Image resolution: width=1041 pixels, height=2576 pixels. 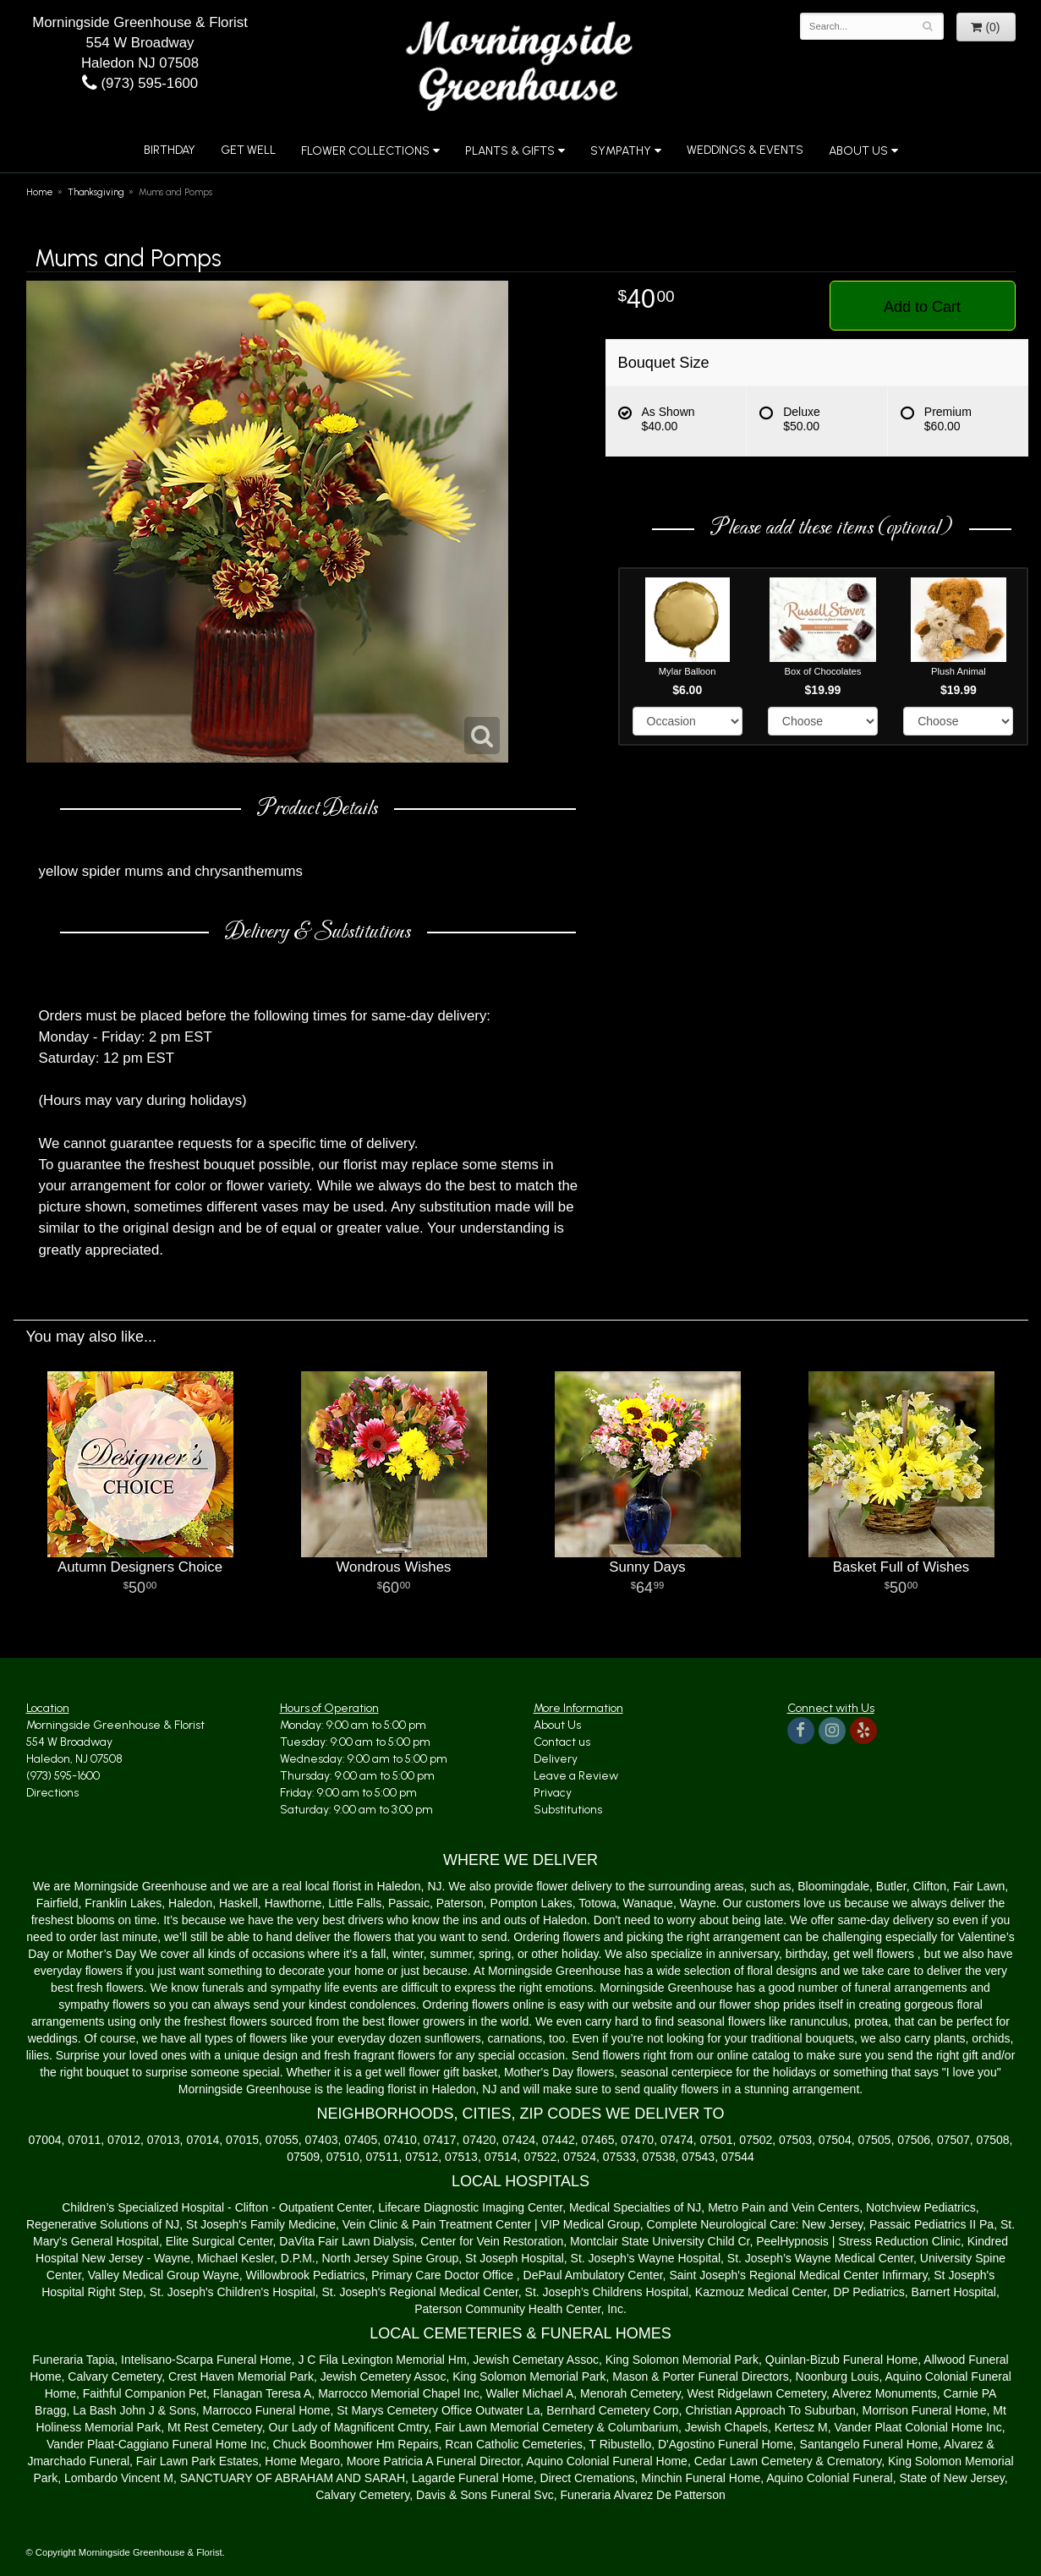 What do you see at coordinates (745, 150) in the screenshot?
I see `Weddings & Events` at bounding box center [745, 150].